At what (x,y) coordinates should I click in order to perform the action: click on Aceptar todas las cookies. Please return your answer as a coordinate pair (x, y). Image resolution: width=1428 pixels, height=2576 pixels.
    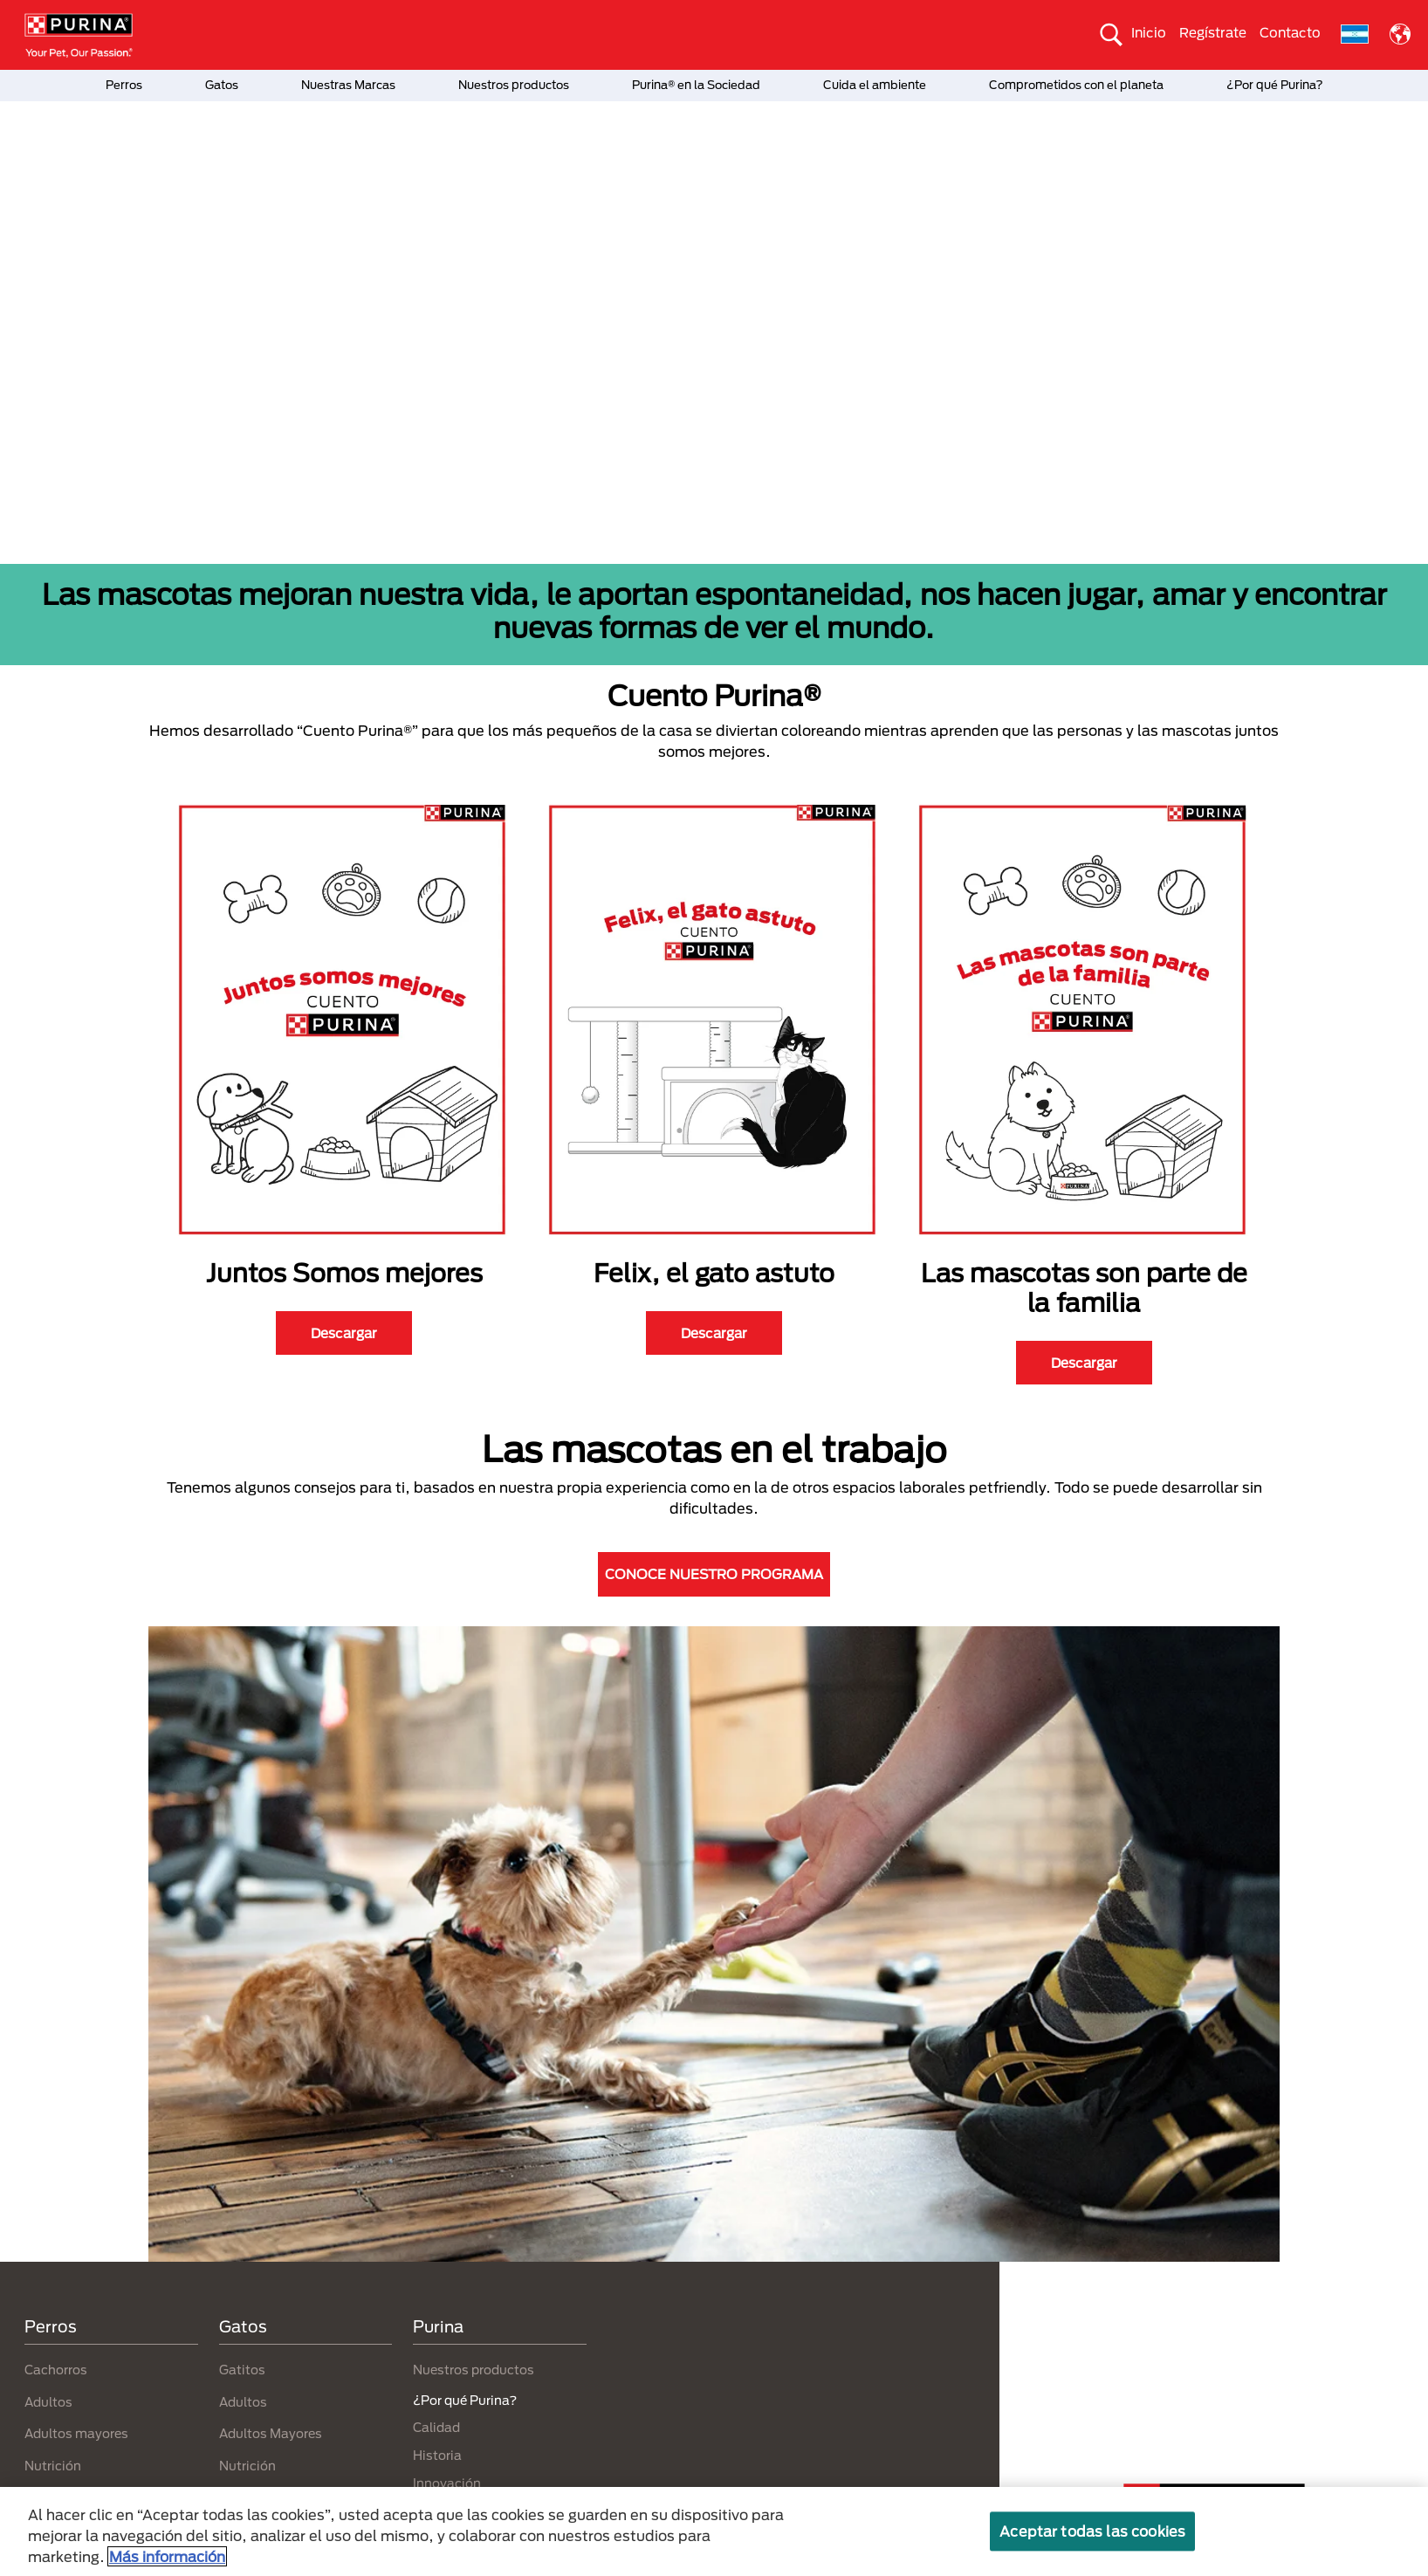
    Looking at the image, I should click on (1092, 2531).